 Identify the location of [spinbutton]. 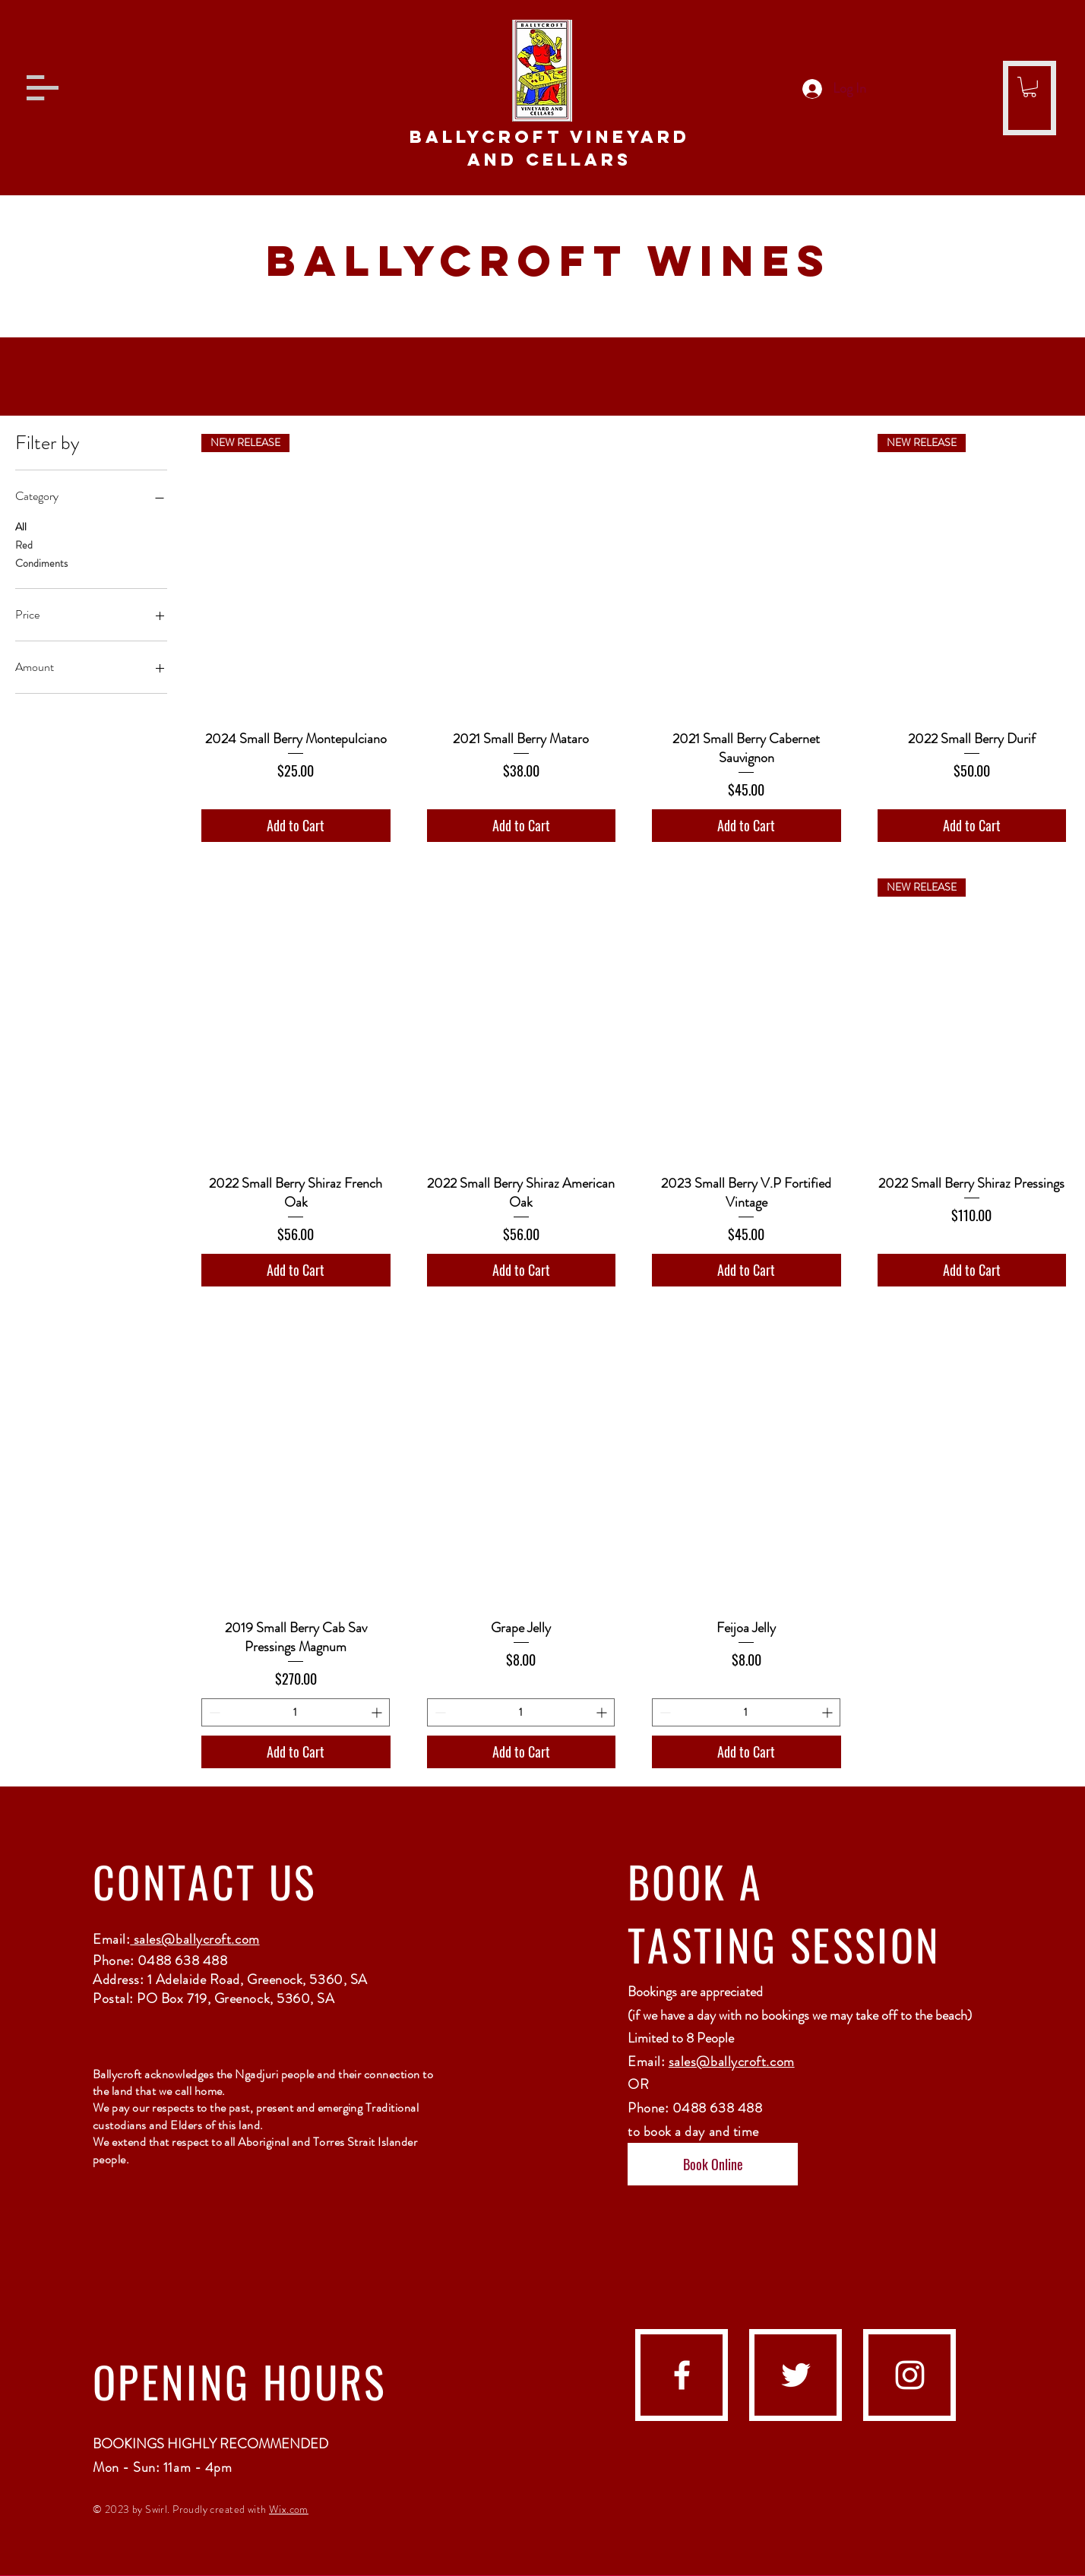
(296, 1712).